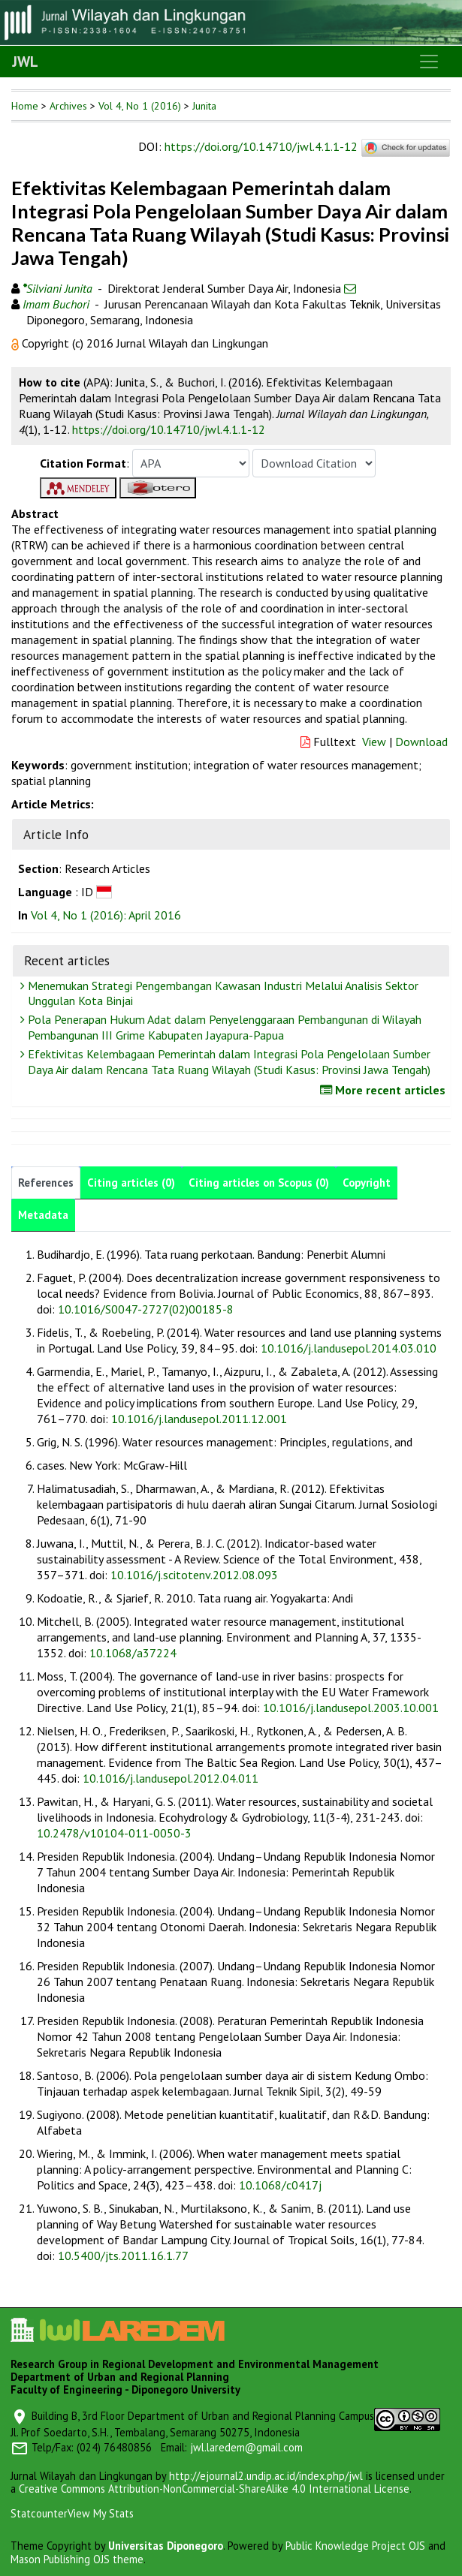 The height and width of the screenshot is (2576, 462). I want to click on Citing articles on Scopus (0), so click(259, 1182).